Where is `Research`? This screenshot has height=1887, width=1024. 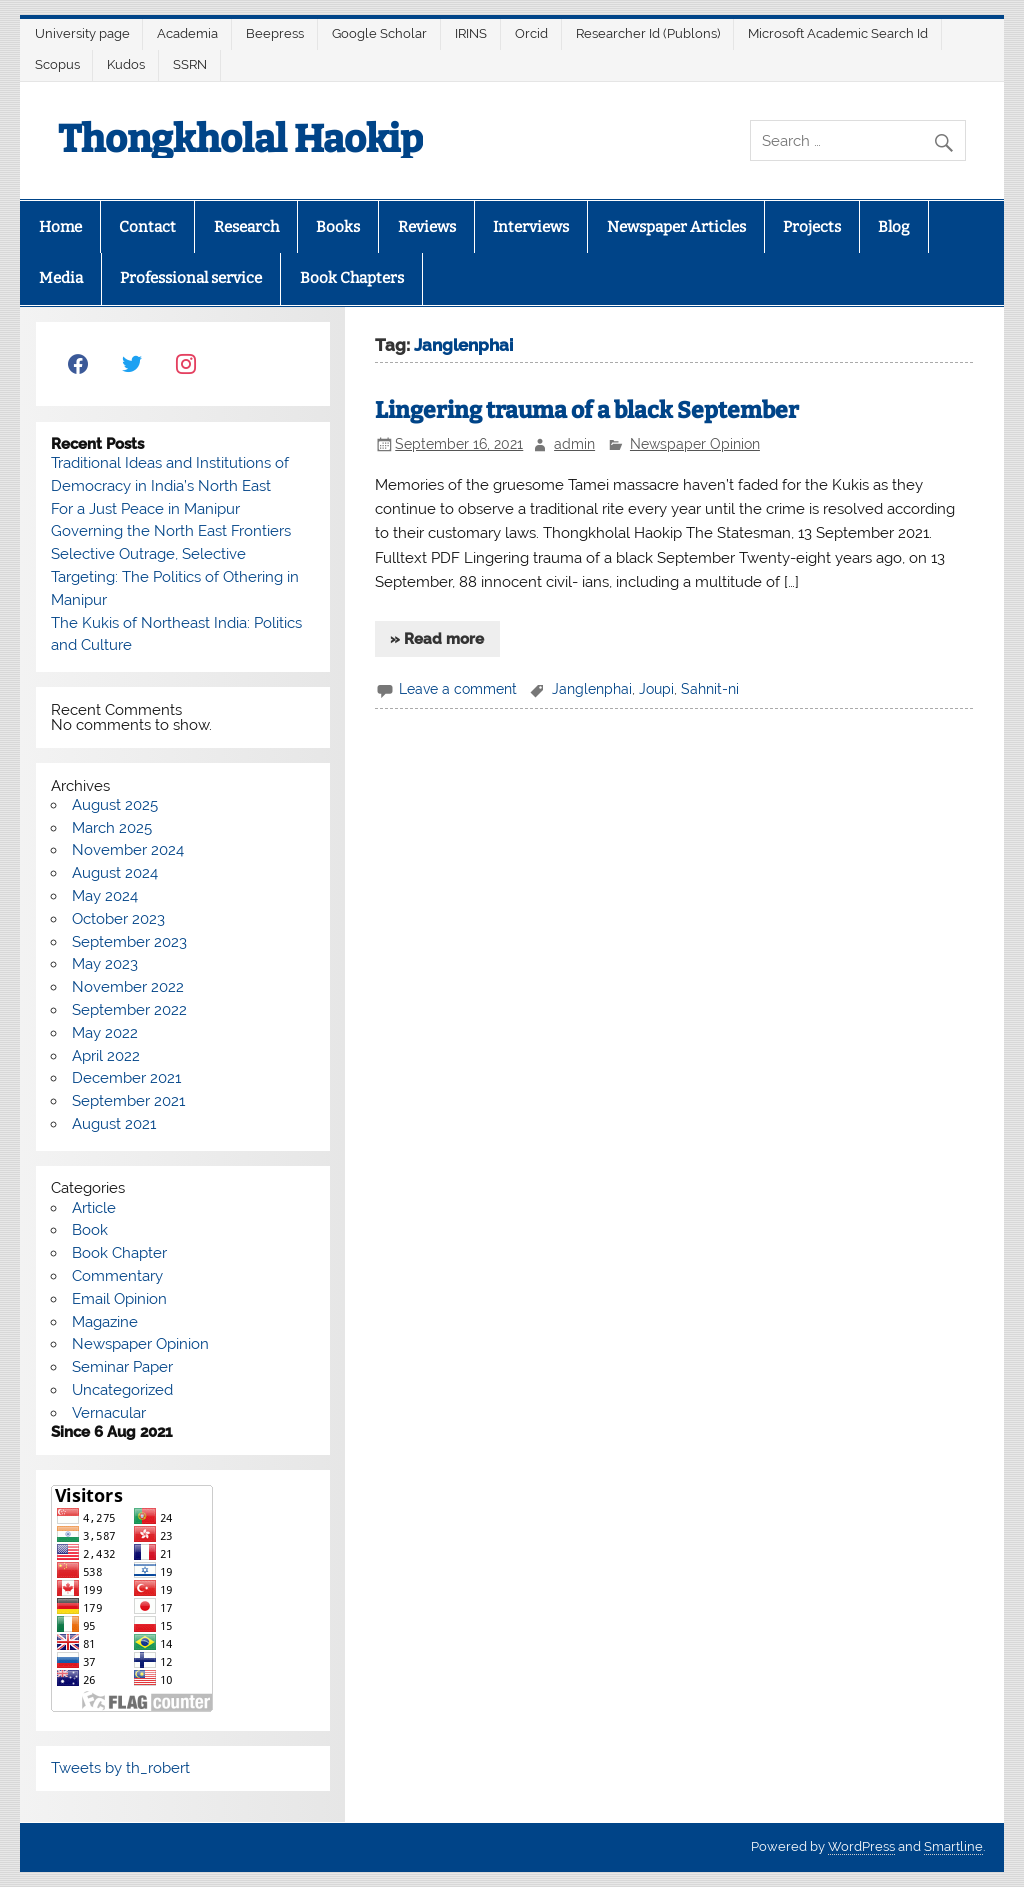
Research is located at coordinates (246, 227).